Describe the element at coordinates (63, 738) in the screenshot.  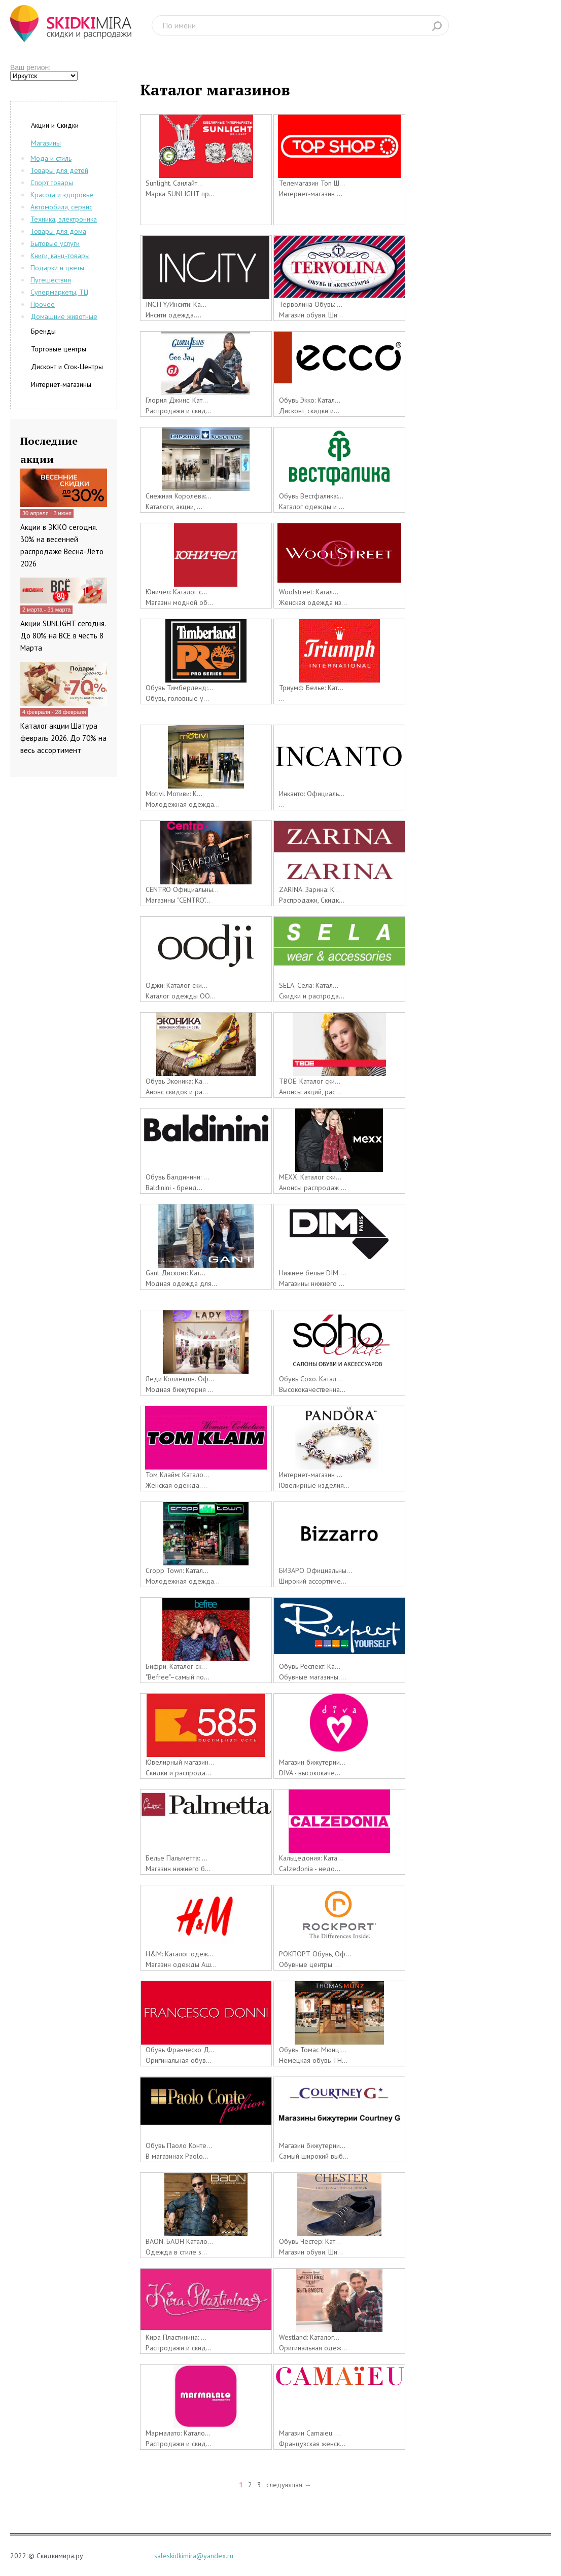
I see `Каталог акции Шатура февраль 2026. До 70% на весь ассортимент` at that location.